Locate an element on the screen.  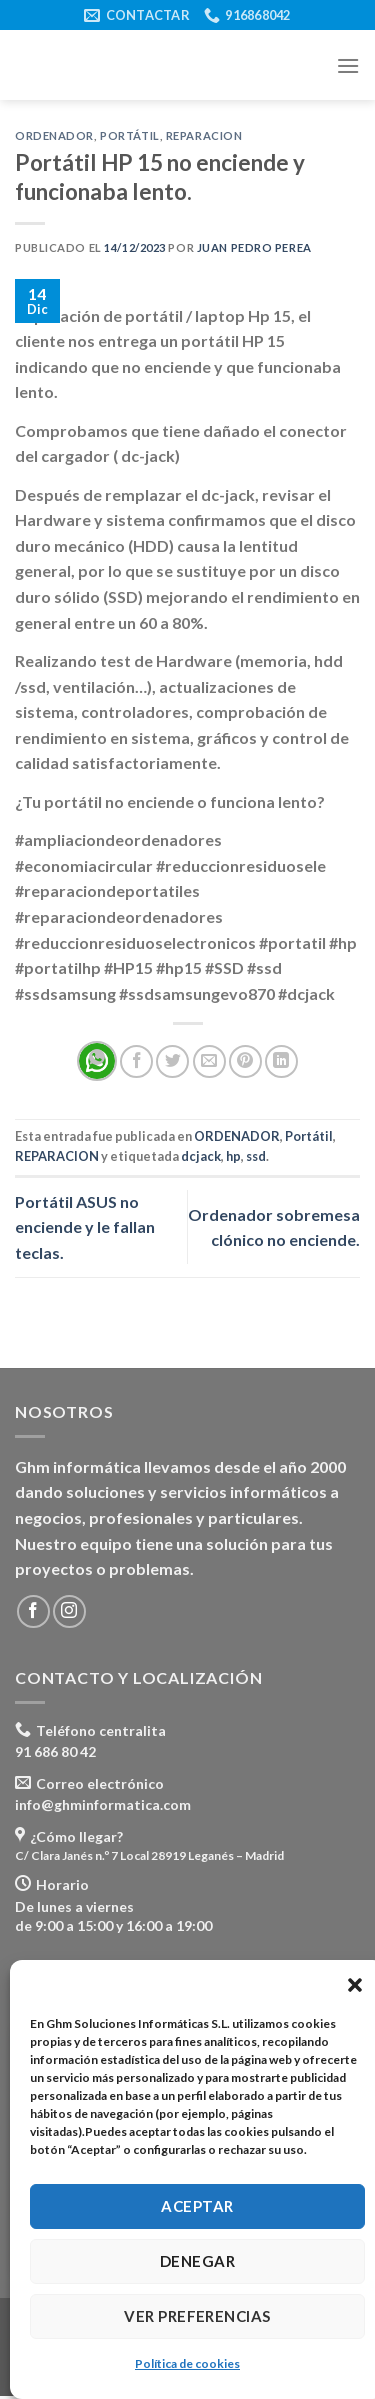
Portátil is located at coordinates (129, 135).